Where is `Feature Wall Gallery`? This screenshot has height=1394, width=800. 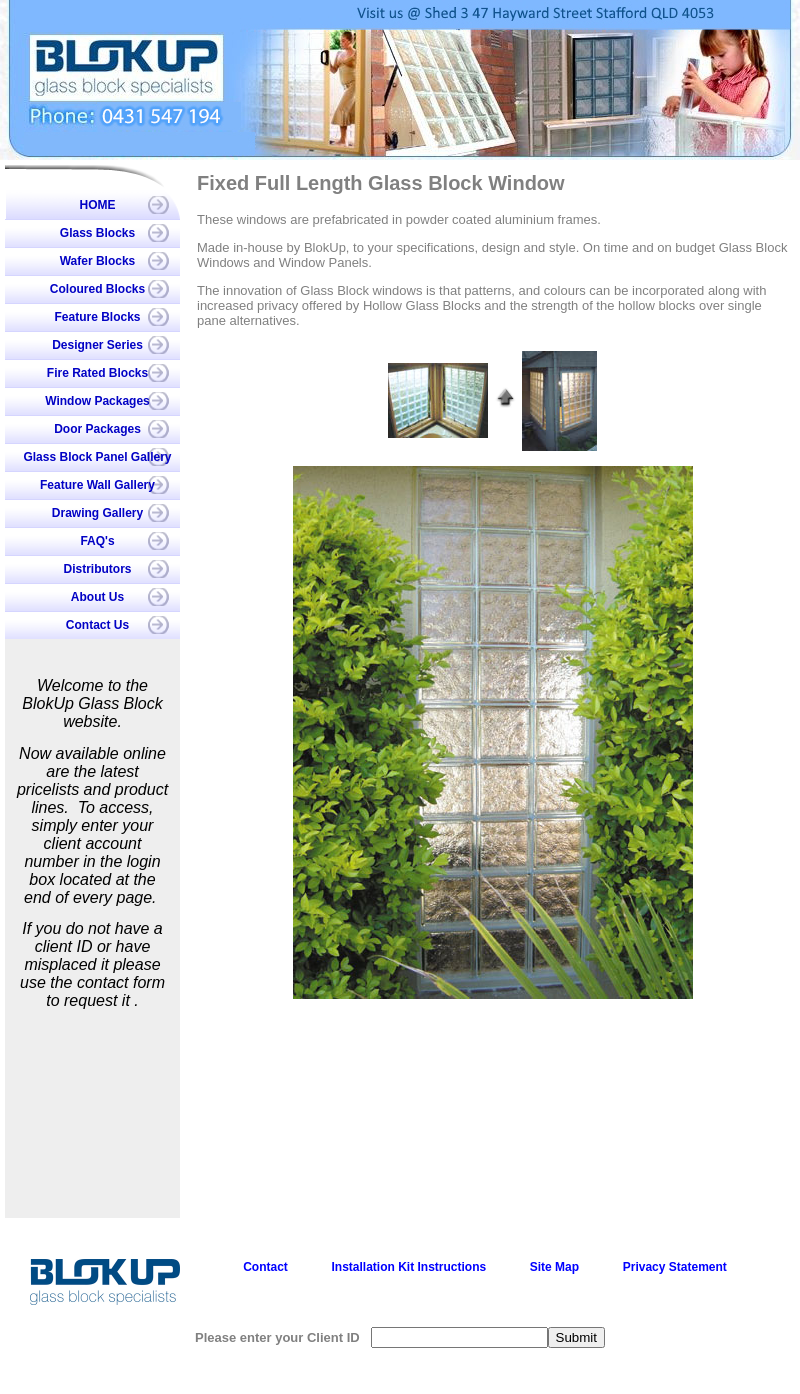
Feature Wall Gallery is located at coordinates (97, 485).